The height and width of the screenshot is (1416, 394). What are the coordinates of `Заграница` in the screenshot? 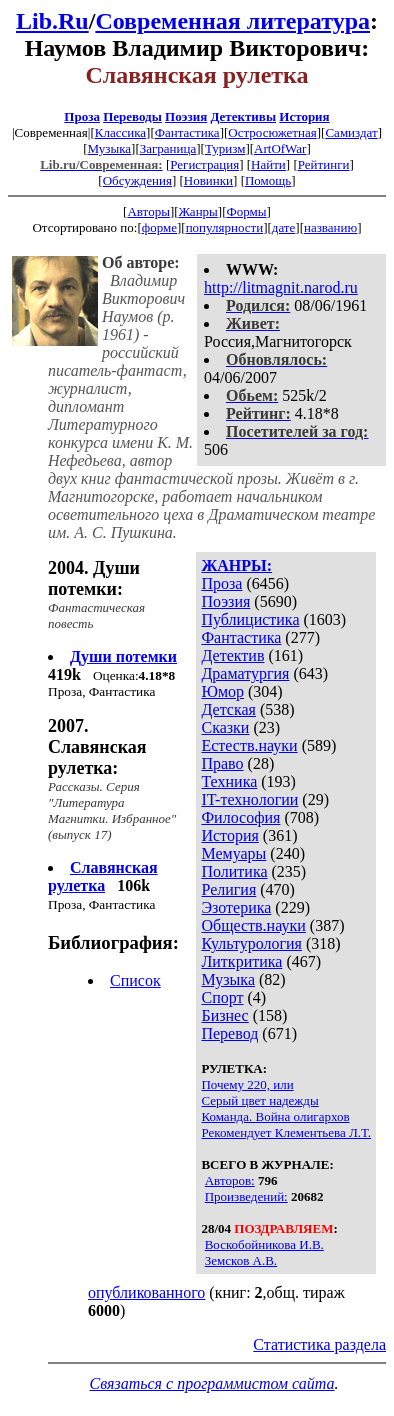 It's located at (168, 148).